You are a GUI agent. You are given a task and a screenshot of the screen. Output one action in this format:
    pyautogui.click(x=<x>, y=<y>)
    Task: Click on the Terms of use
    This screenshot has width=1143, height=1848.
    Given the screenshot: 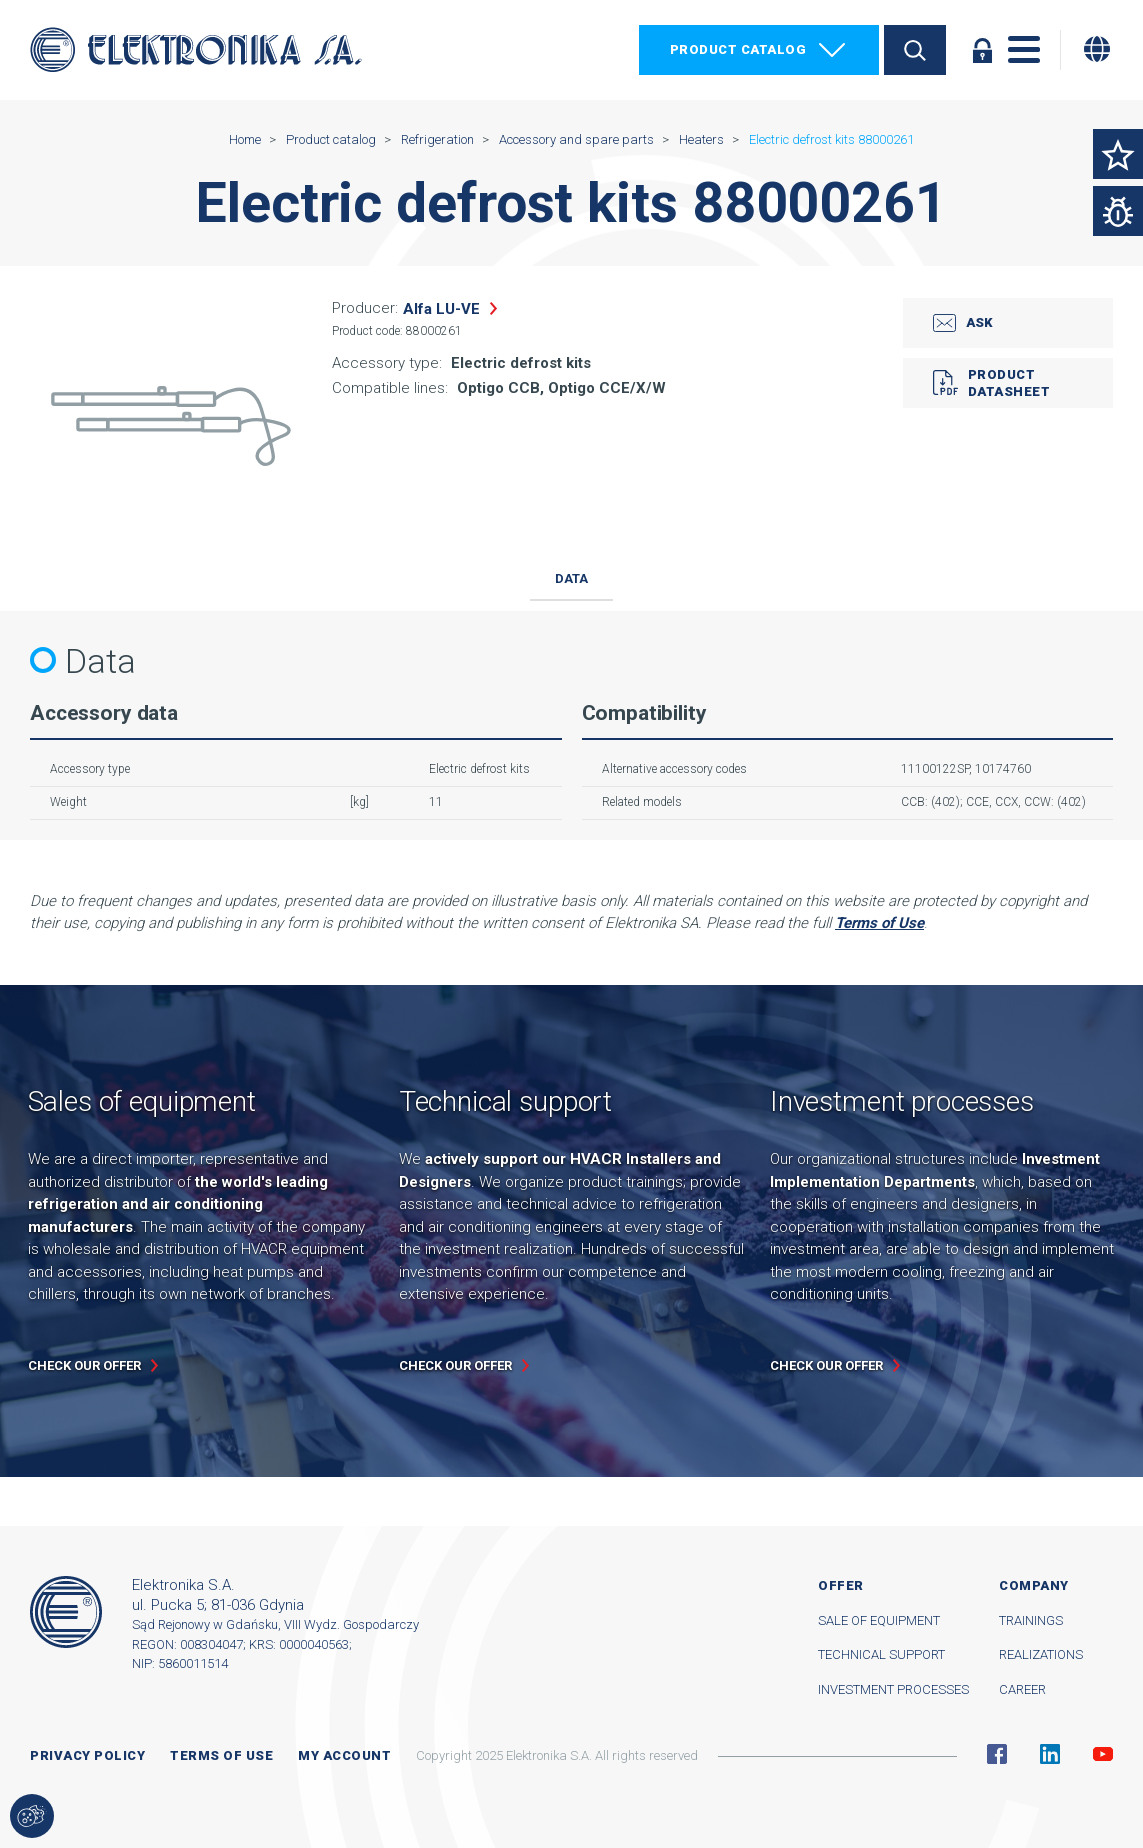 What is the action you would take?
    pyautogui.click(x=221, y=1755)
    